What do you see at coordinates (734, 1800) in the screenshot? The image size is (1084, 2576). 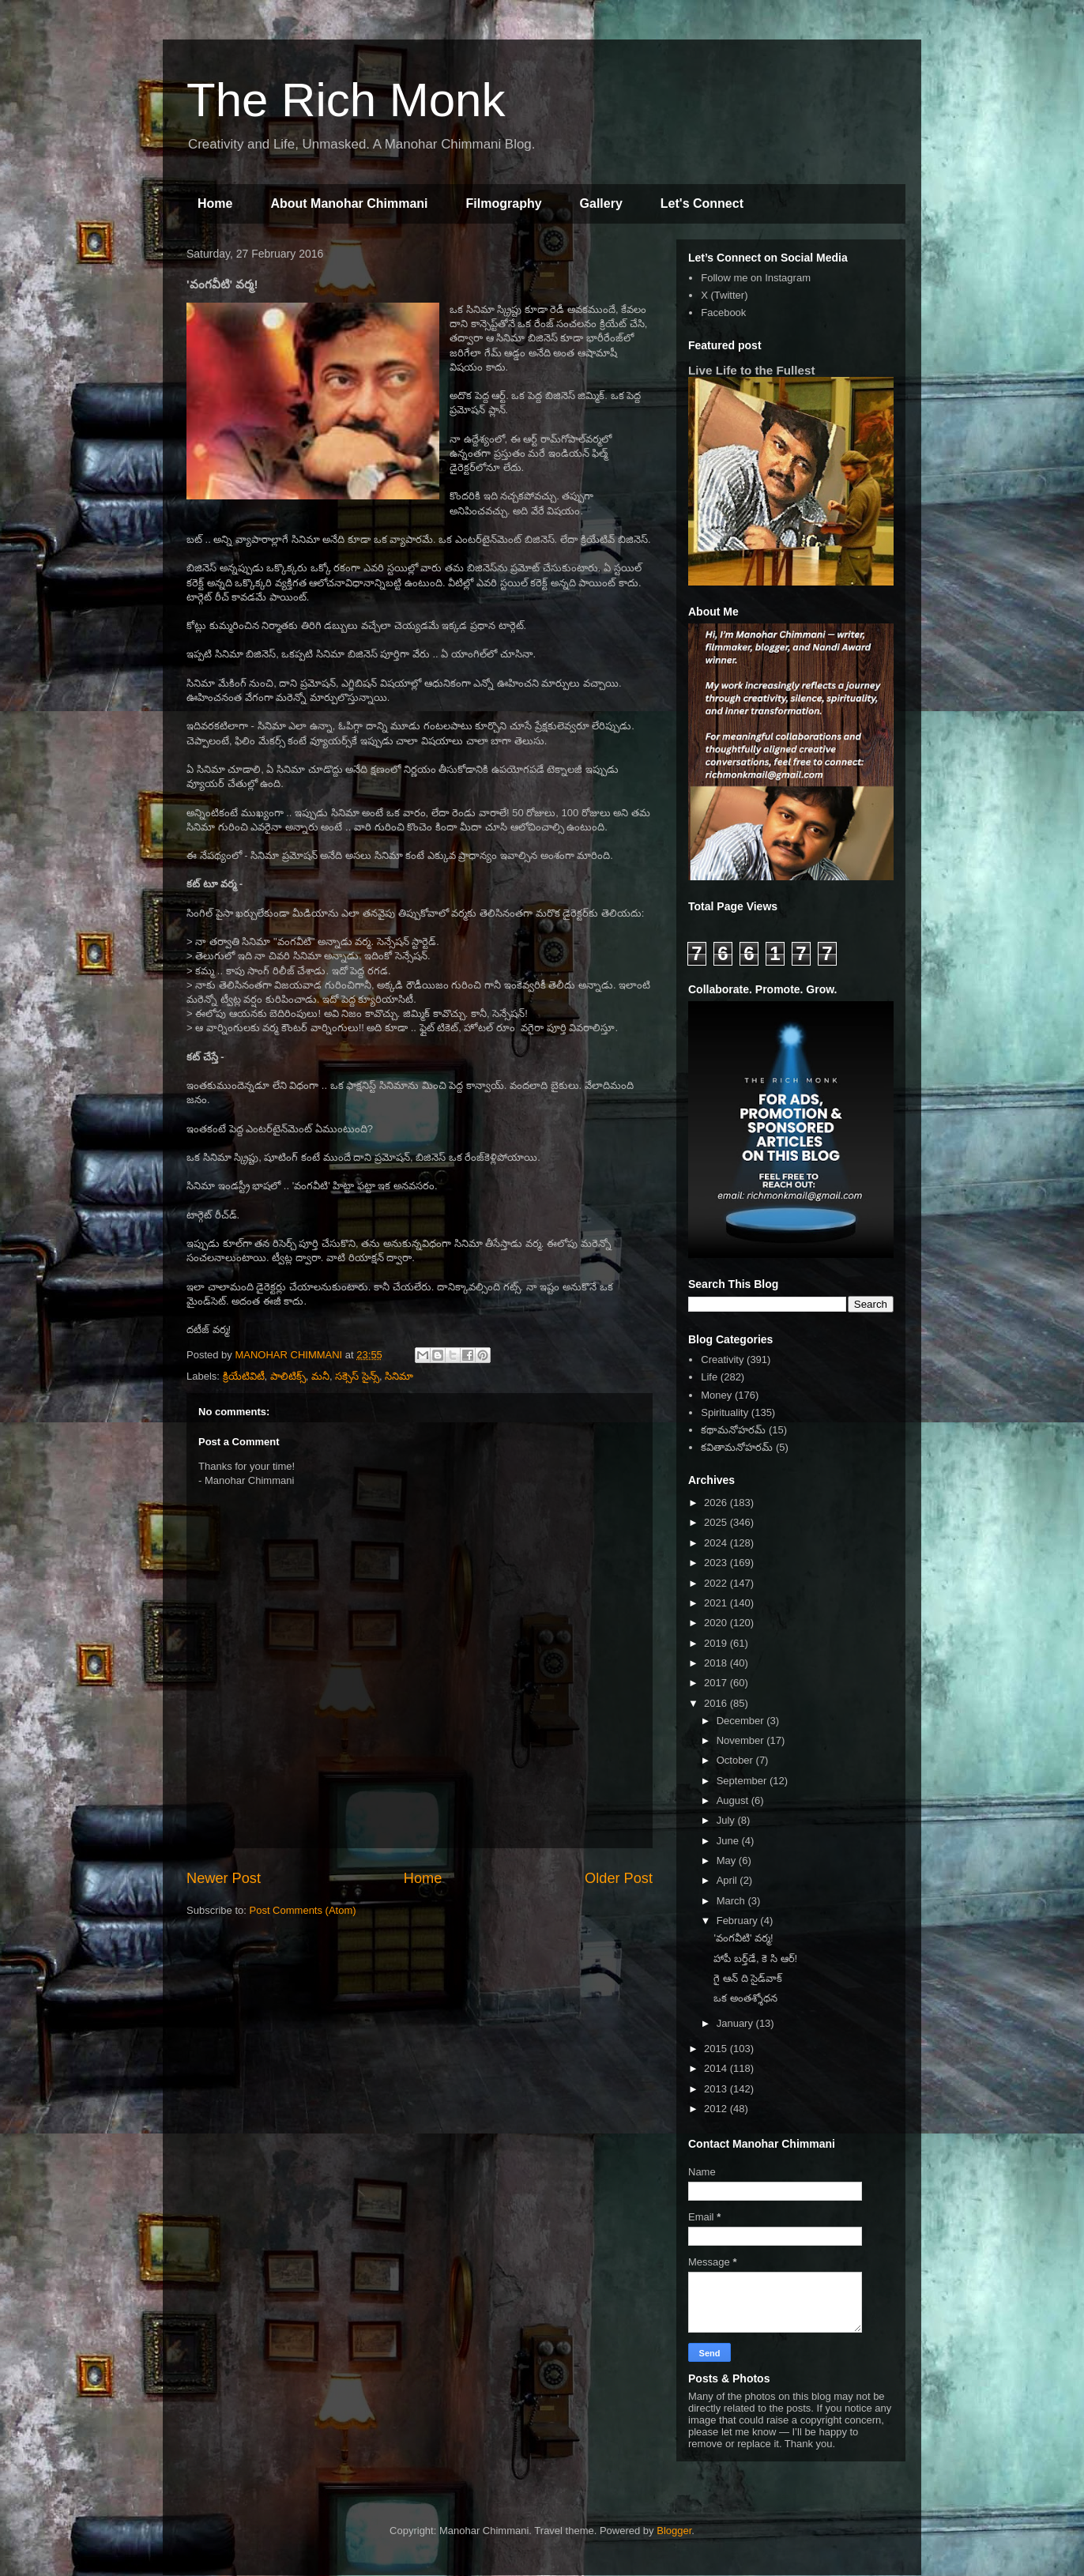 I see `August` at bounding box center [734, 1800].